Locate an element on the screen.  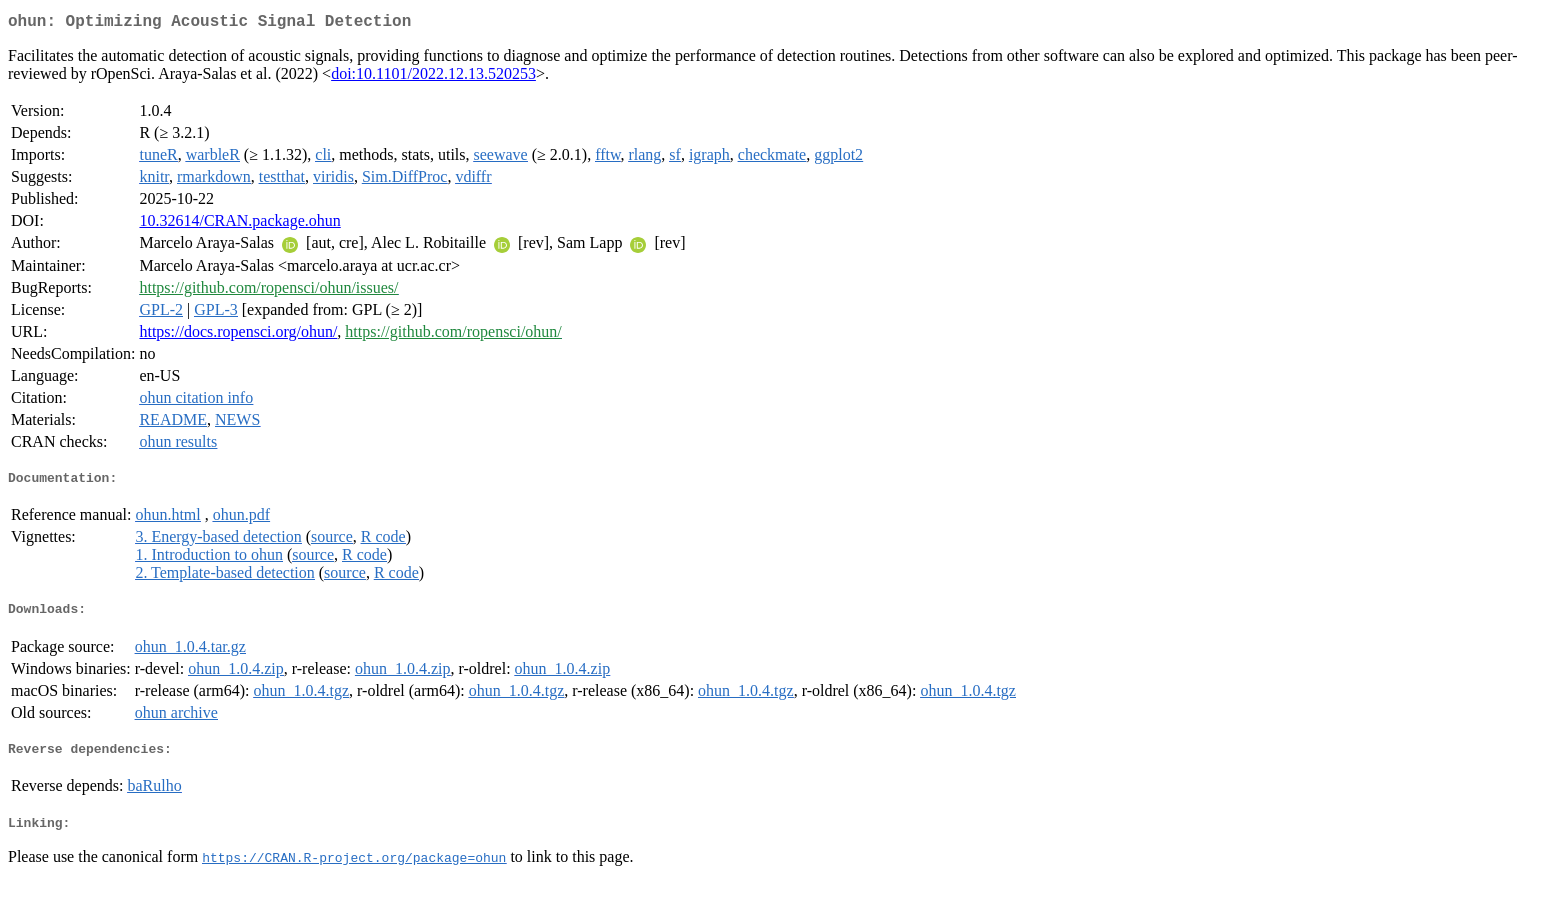
10.32614/CRAN.package.ohun is located at coordinates (239, 224).